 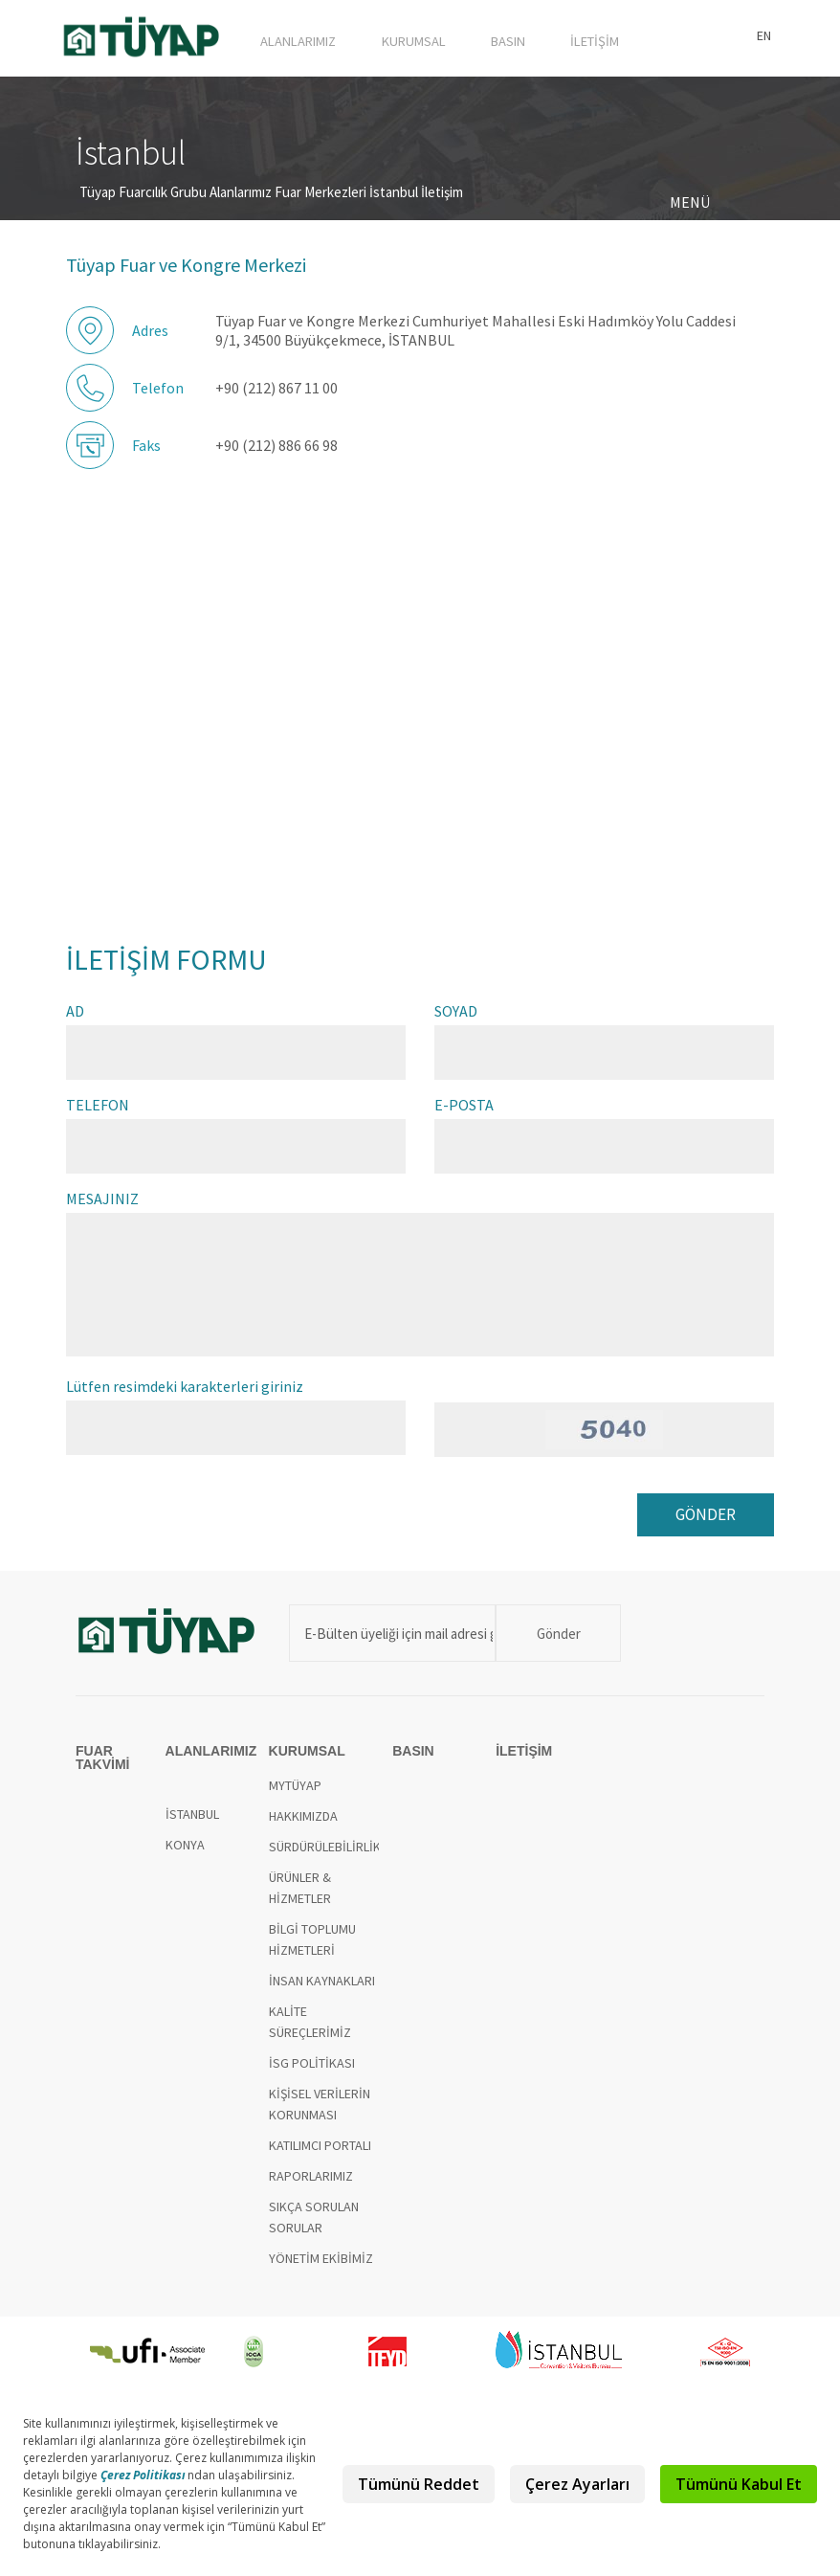 What do you see at coordinates (312, 1949) in the screenshot?
I see `BİLGİ TOPLUMU HİZMETLERİ` at bounding box center [312, 1949].